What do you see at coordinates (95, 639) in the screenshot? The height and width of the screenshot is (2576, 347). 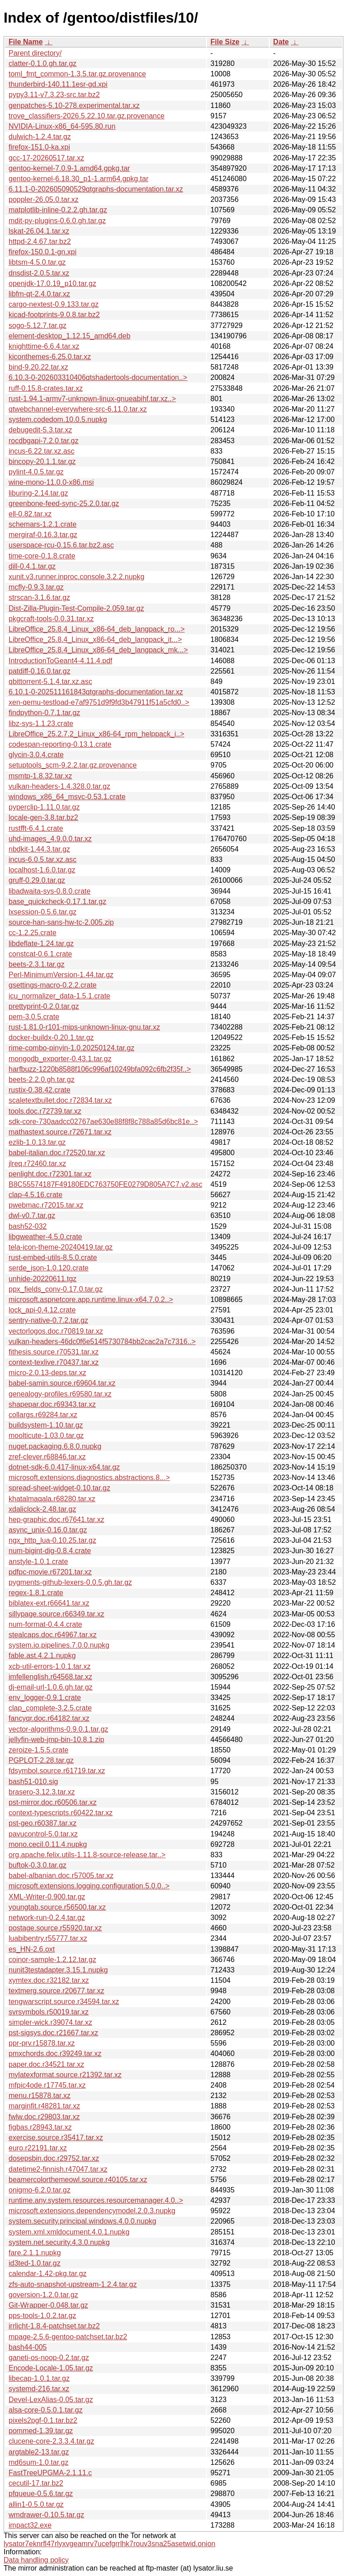 I see `LibreOffice_25.8.4_Linux_x86-64_deb_langpack_it...>` at bounding box center [95, 639].